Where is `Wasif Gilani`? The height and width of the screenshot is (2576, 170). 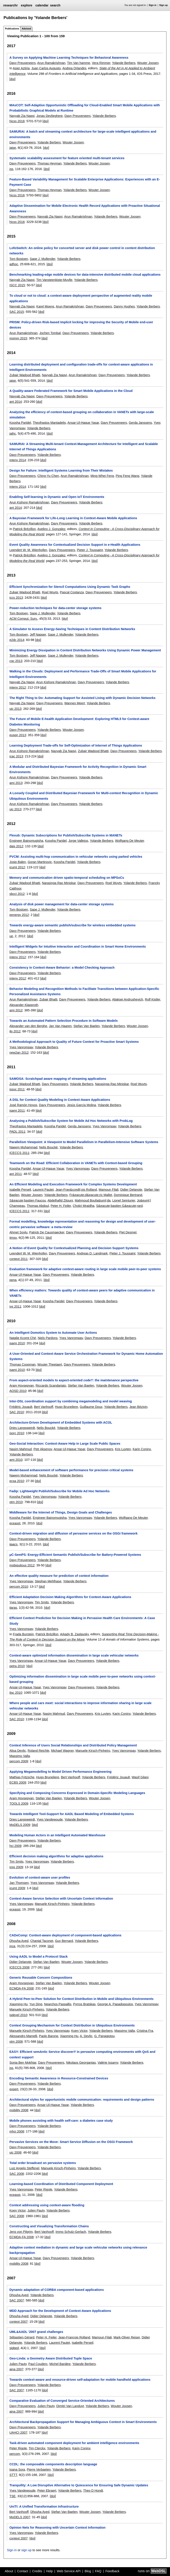
Wasif Gilani is located at coordinates (140, 1777).